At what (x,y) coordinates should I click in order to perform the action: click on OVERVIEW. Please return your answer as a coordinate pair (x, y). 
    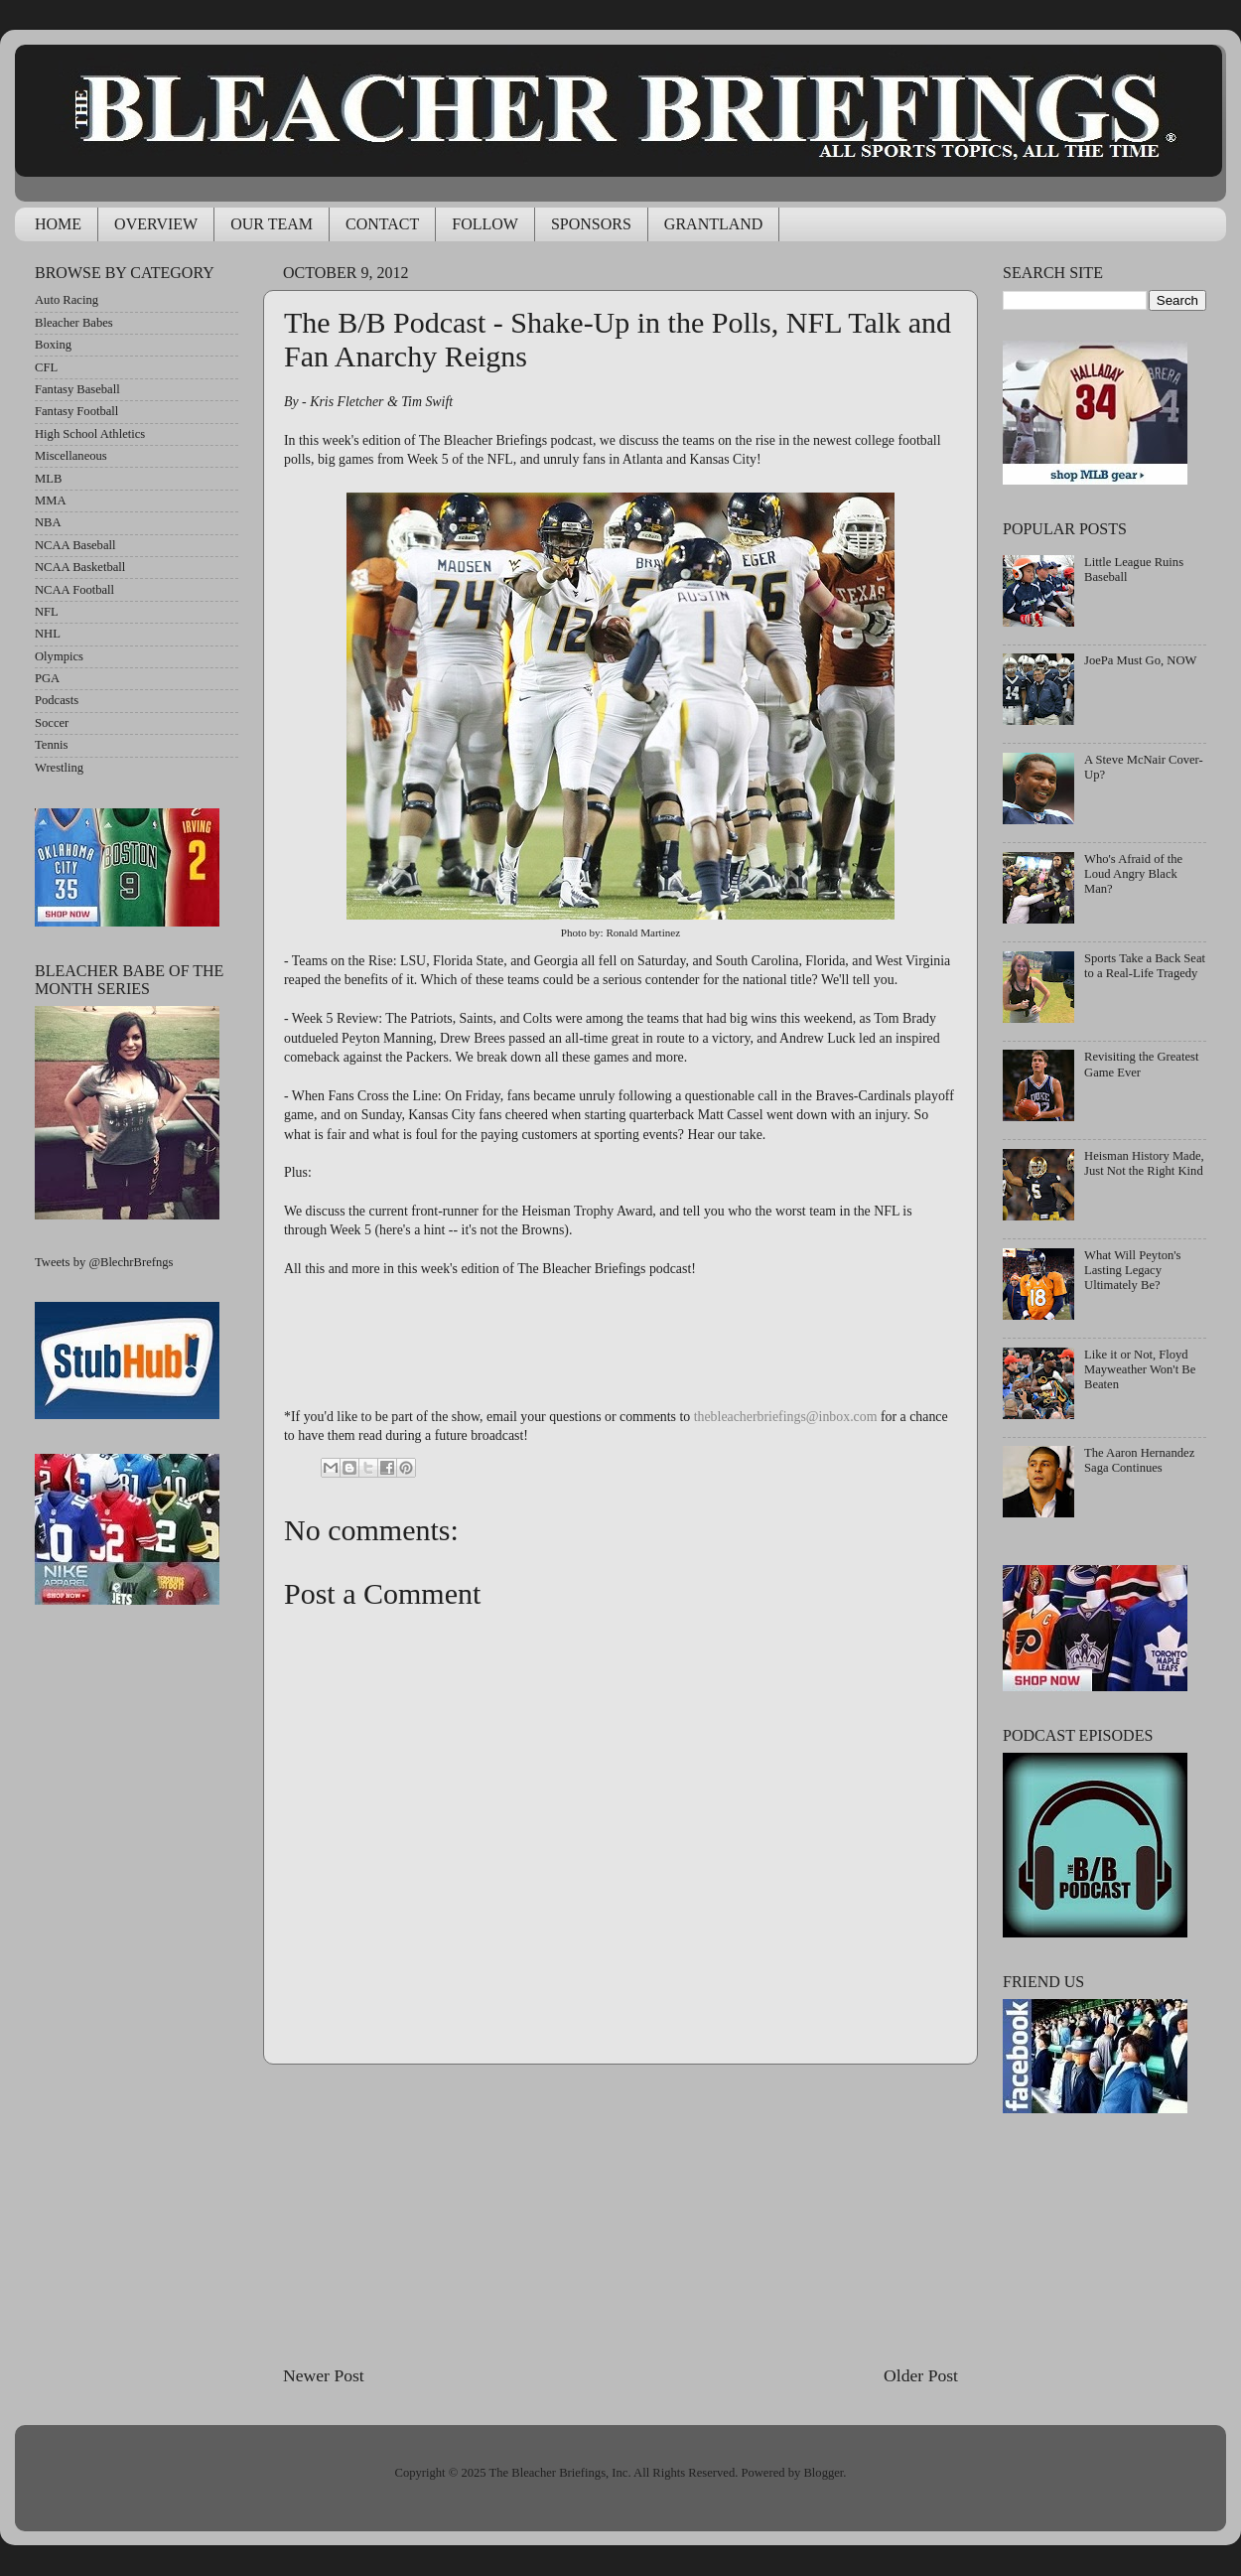
    Looking at the image, I should click on (156, 223).